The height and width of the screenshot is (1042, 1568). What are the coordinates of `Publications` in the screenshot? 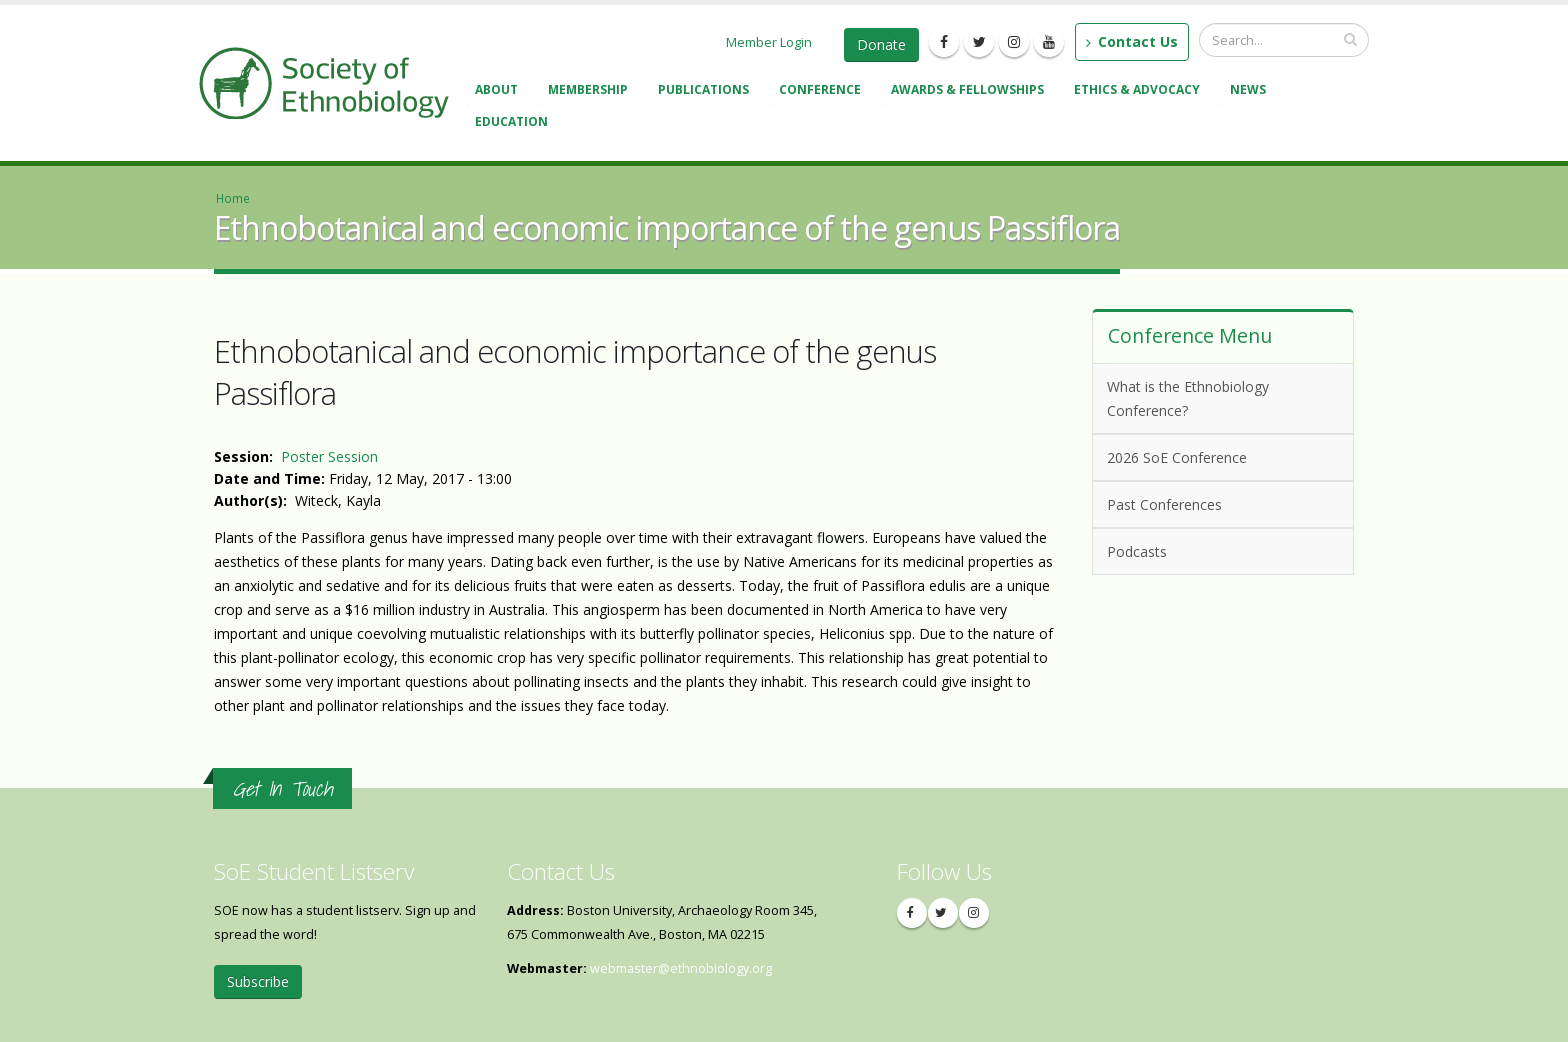 It's located at (706, 91).